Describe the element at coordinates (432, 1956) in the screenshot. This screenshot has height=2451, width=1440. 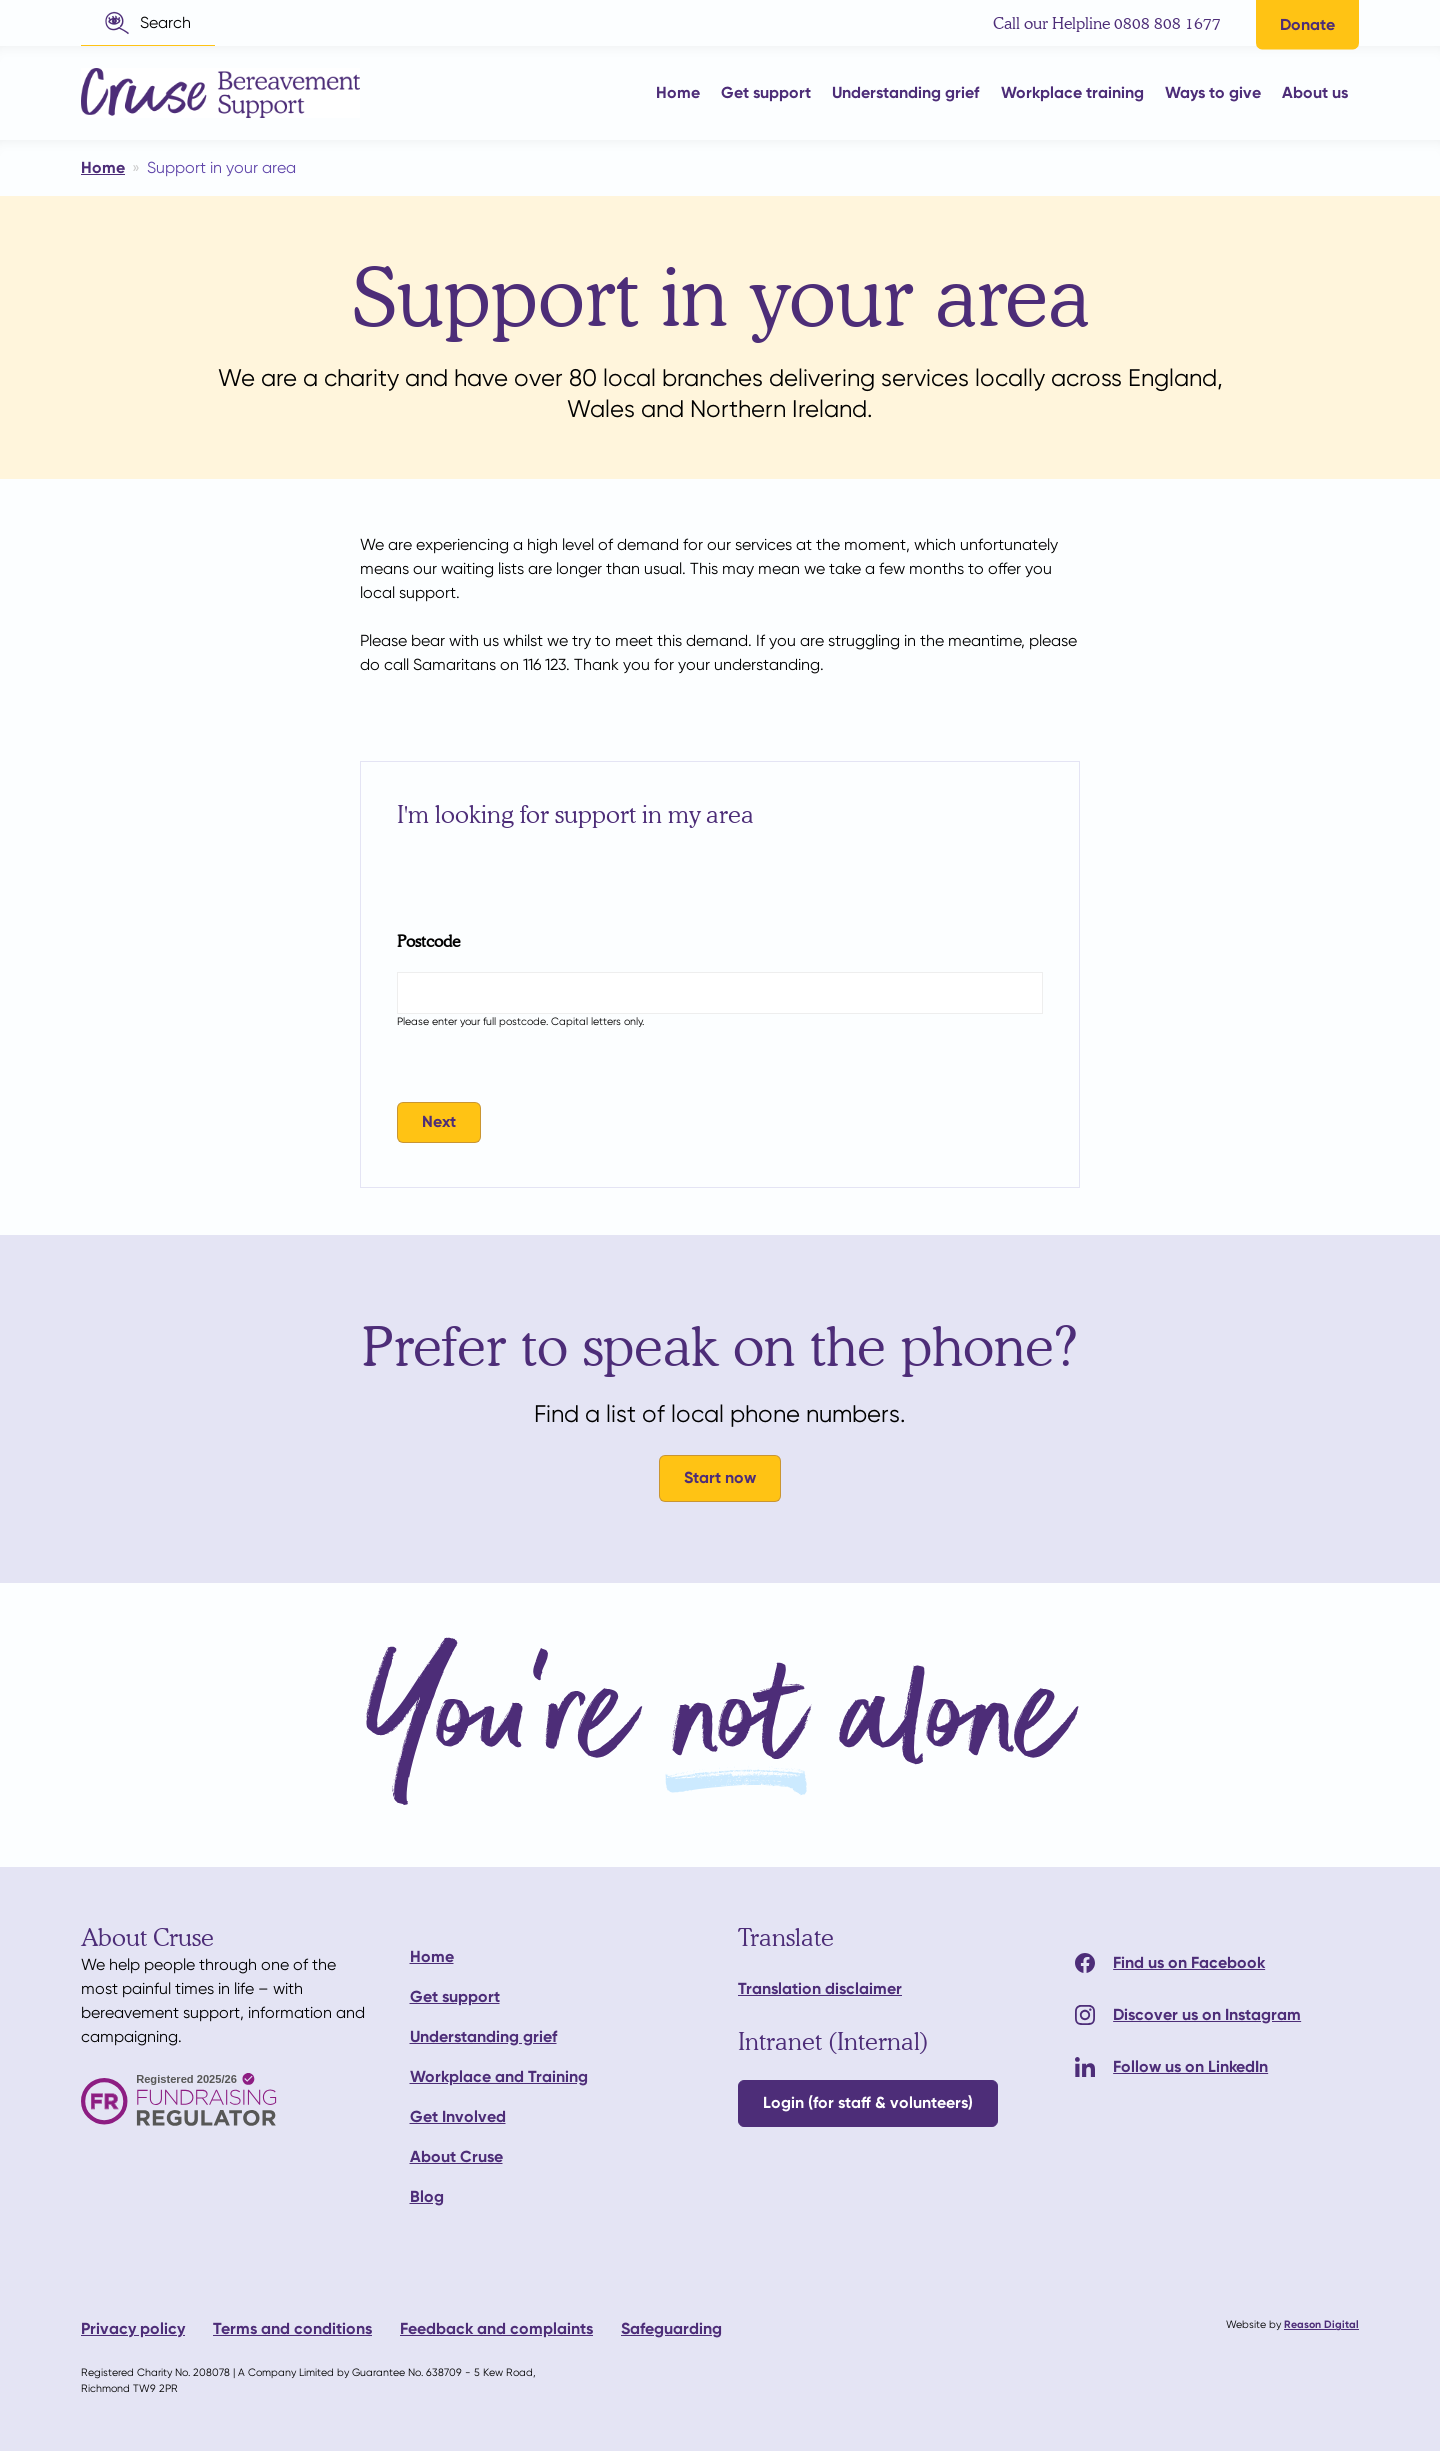
I see `Home` at that location.